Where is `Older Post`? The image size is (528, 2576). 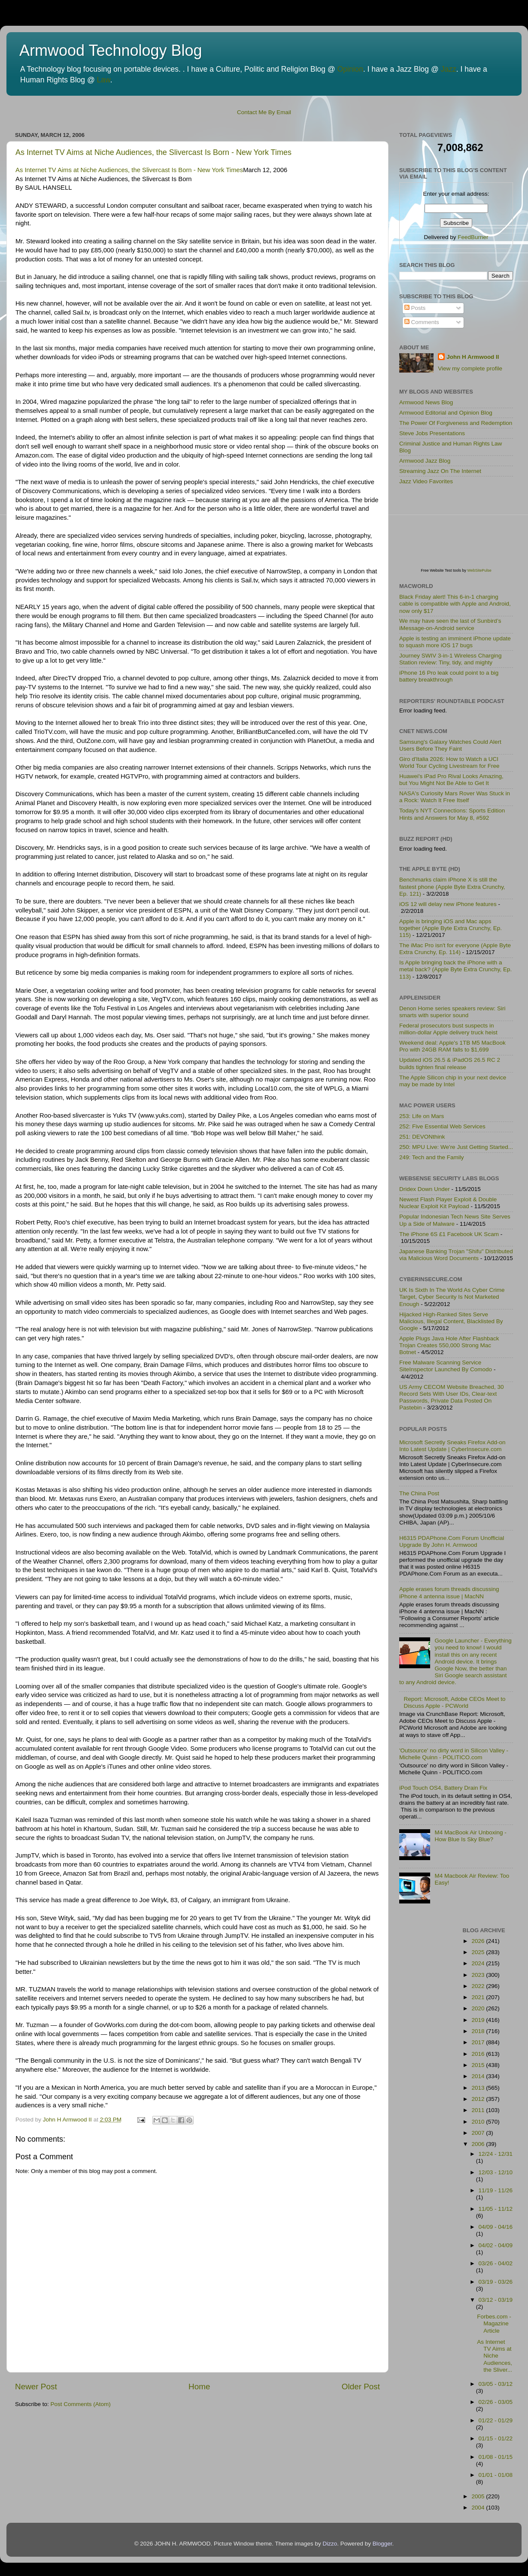
Older Post is located at coordinates (361, 2386).